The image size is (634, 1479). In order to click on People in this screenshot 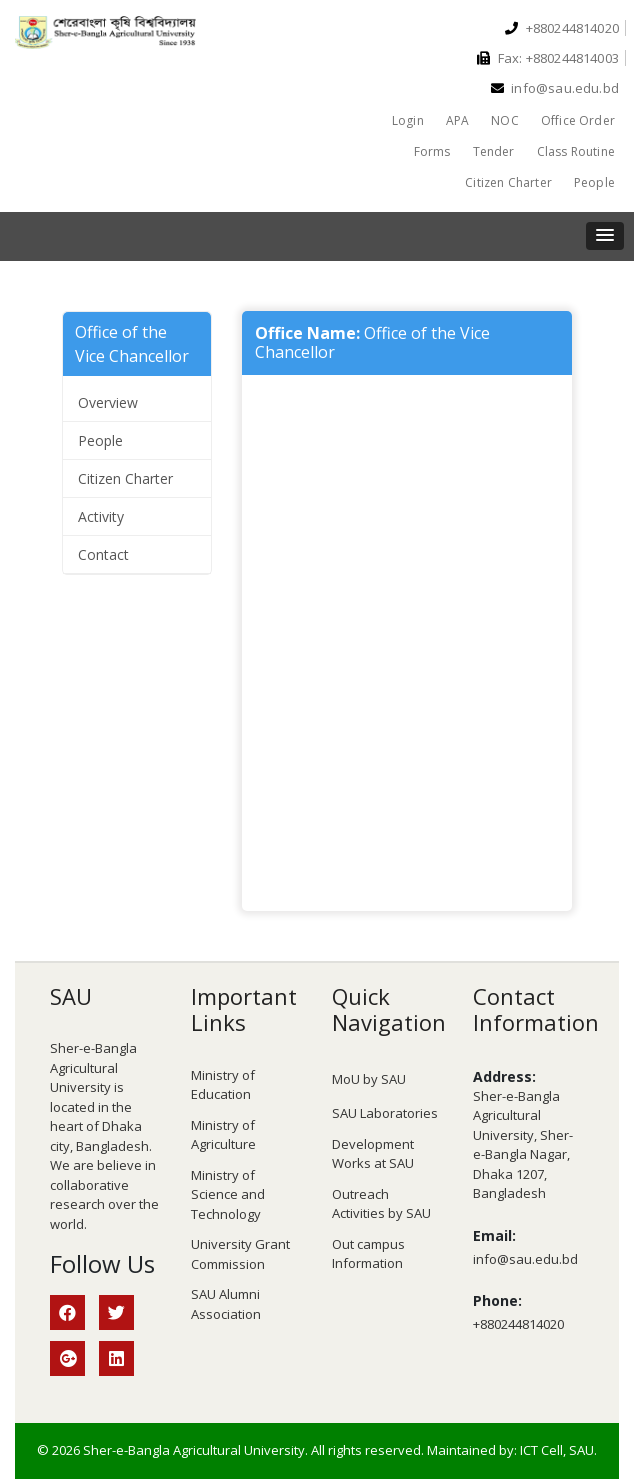, I will do `click(594, 182)`.